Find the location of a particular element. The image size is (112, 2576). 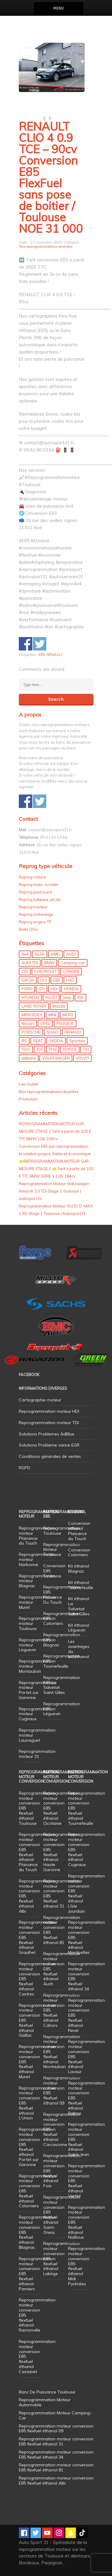

Conditions générales de ventes is located at coordinates (50, 1456).